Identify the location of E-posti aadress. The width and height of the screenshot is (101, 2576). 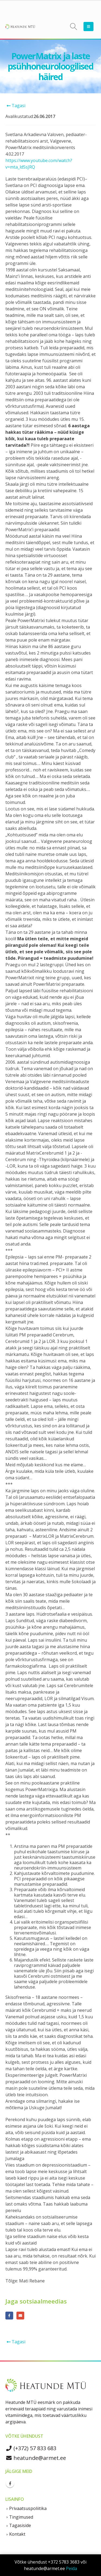
(20, 2315).